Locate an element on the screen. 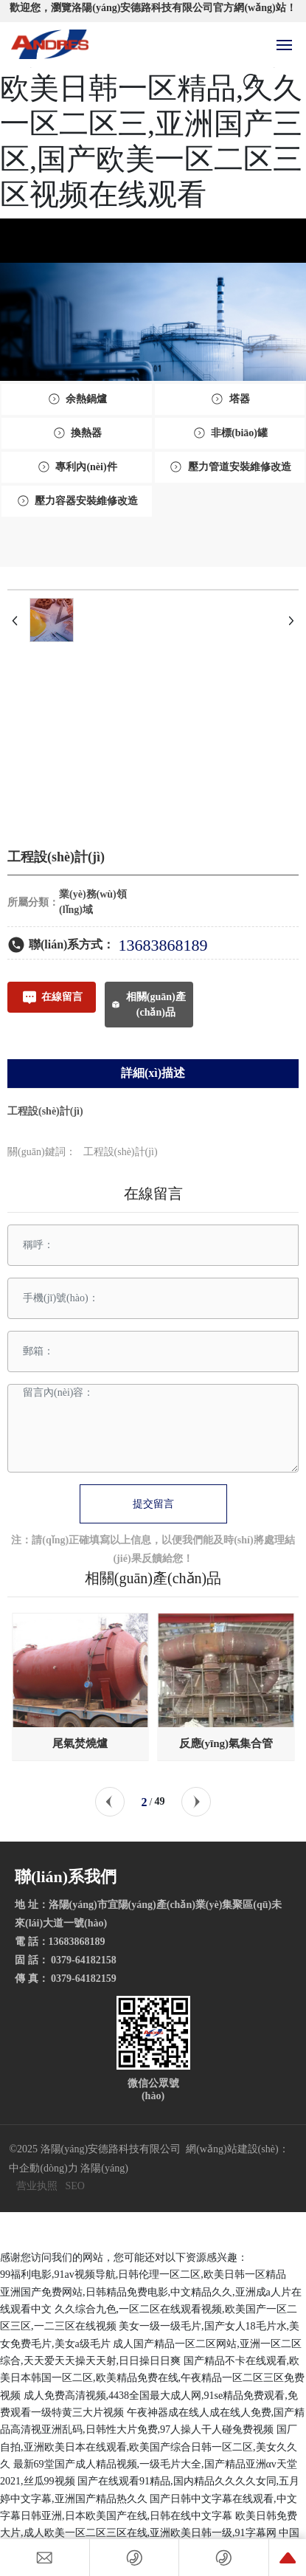 This screenshot has height=2576, width=306. 国产精品不卡在线观看,欧美日本韩国一区二区,欧美精品免费在线,午夜精品一区二区三区免费视频 is located at coordinates (152, 2378).